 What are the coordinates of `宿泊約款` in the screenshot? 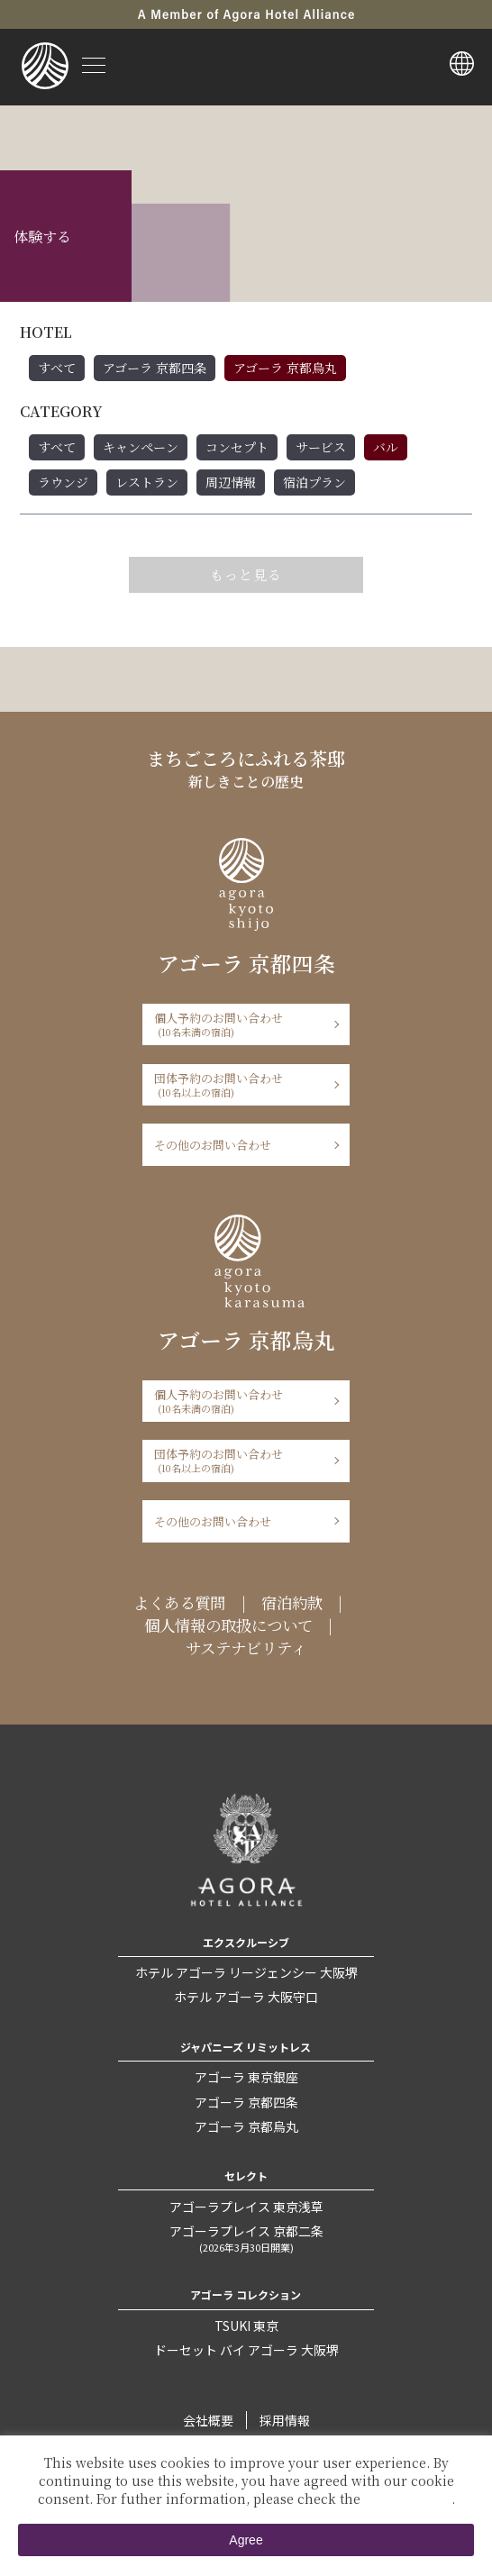 It's located at (292, 1602).